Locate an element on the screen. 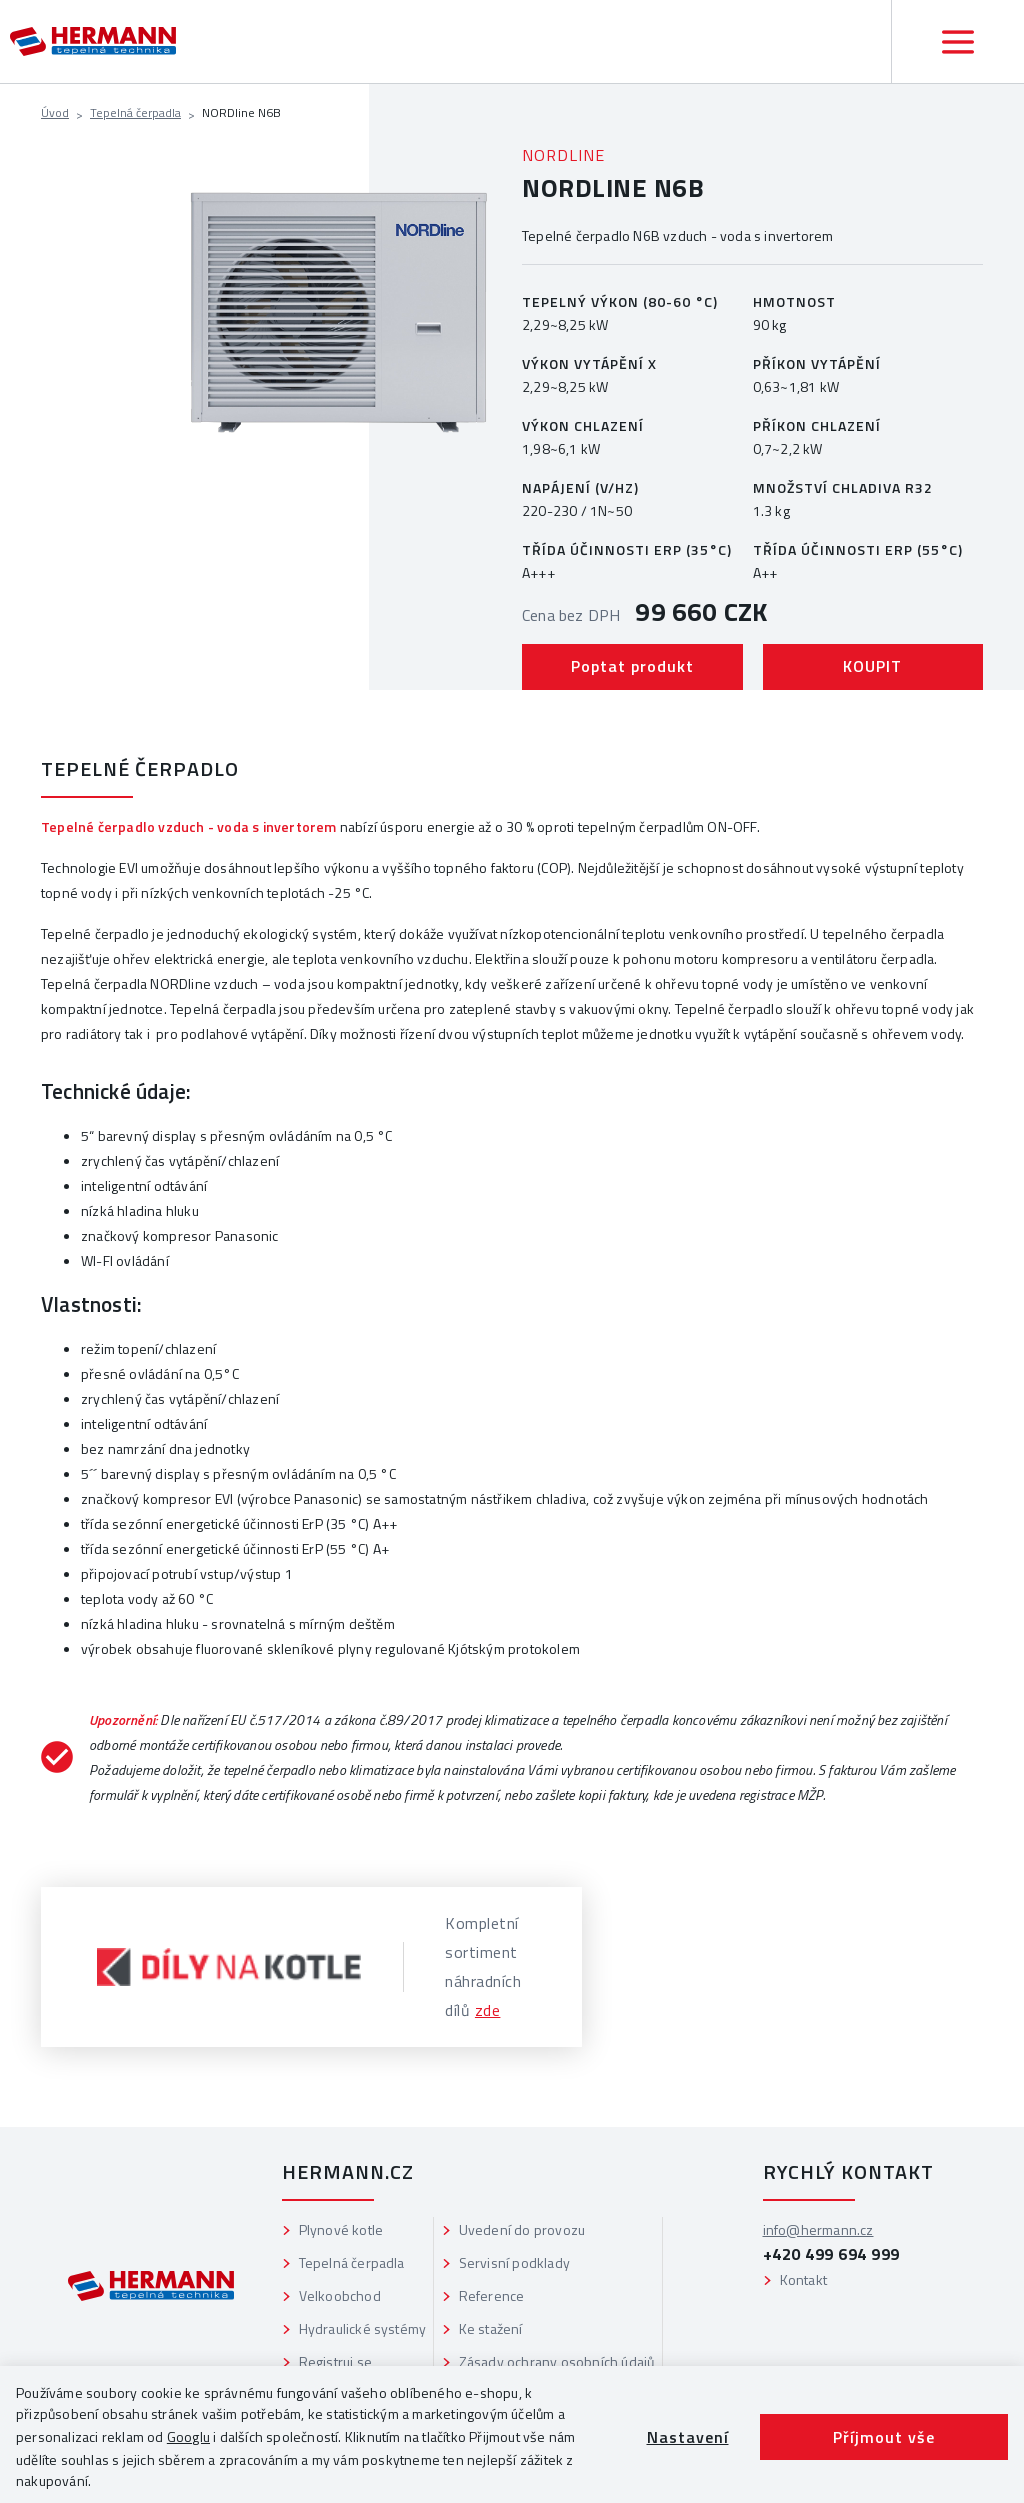 The image size is (1024, 2503). Kontakt is located at coordinates (803, 2279).